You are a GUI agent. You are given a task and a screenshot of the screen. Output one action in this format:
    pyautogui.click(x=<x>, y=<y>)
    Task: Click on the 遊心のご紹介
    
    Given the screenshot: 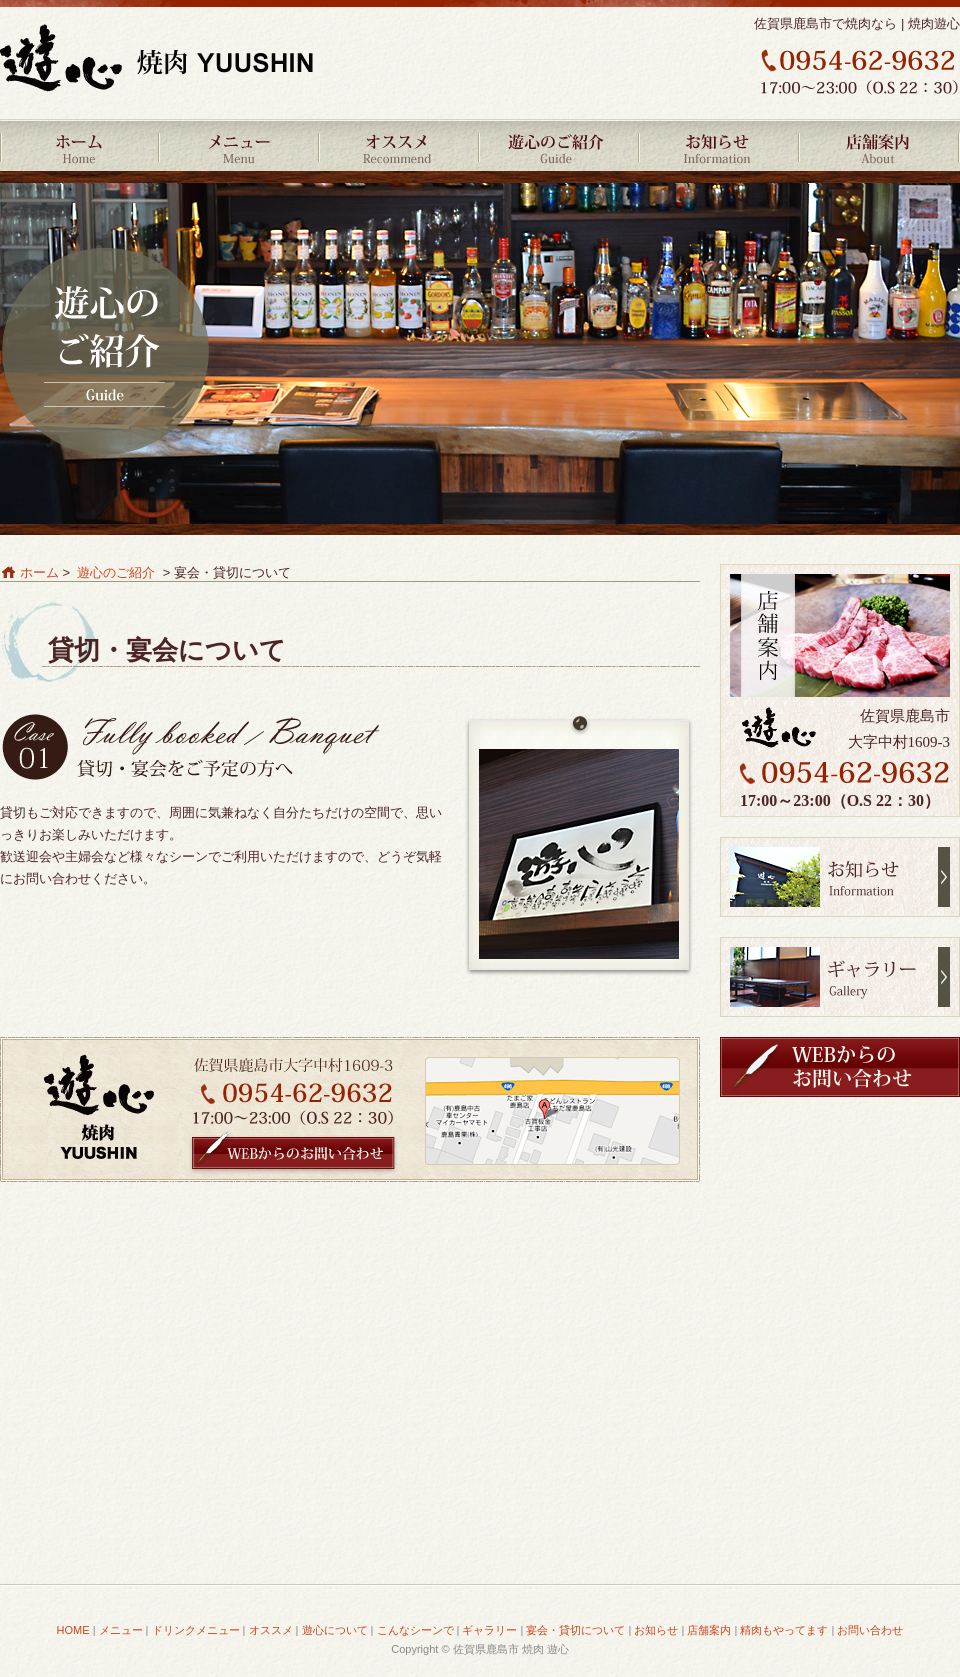 What is the action you would take?
    pyautogui.click(x=560, y=145)
    